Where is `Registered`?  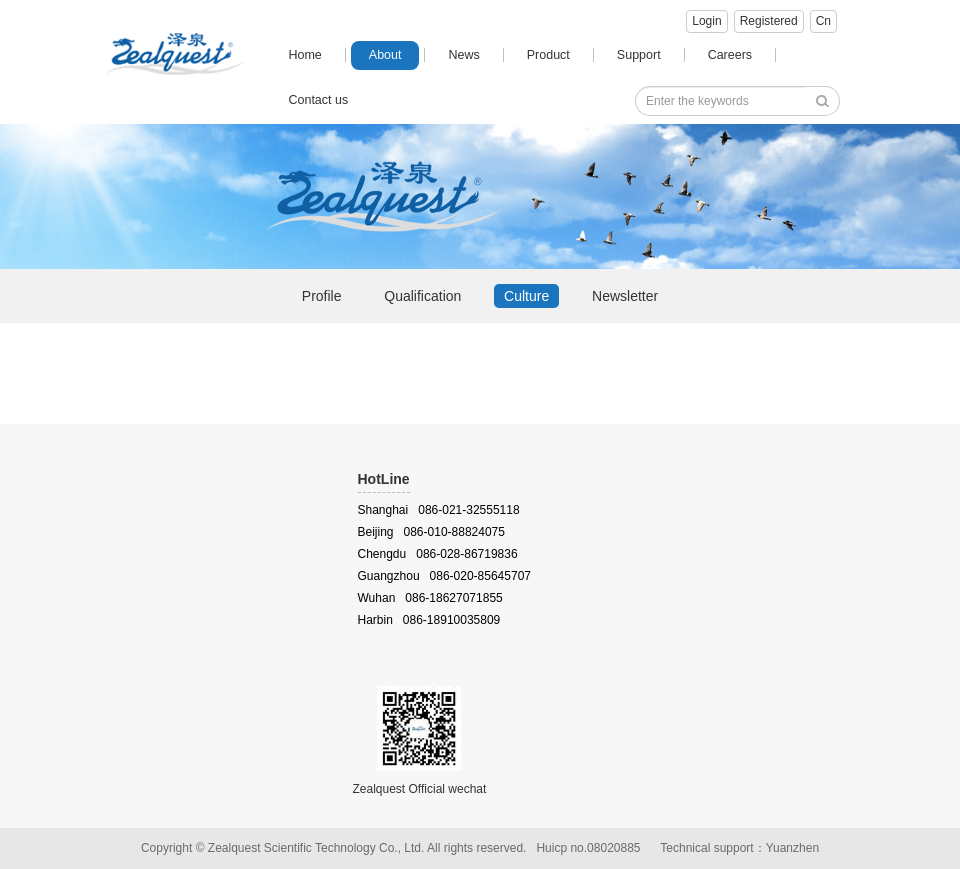
Registered is located at coordinates (769, 21).